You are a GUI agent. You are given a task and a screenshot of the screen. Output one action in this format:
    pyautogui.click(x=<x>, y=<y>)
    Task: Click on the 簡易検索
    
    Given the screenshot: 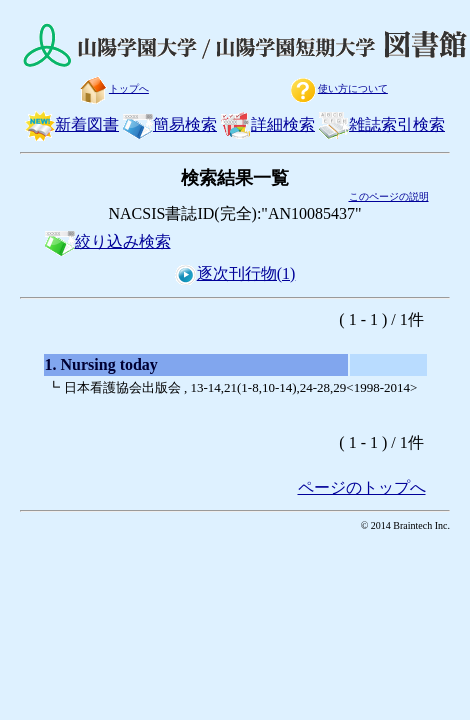 What is the action you would take?
    pyautogui.click(x=170, y=124)
    